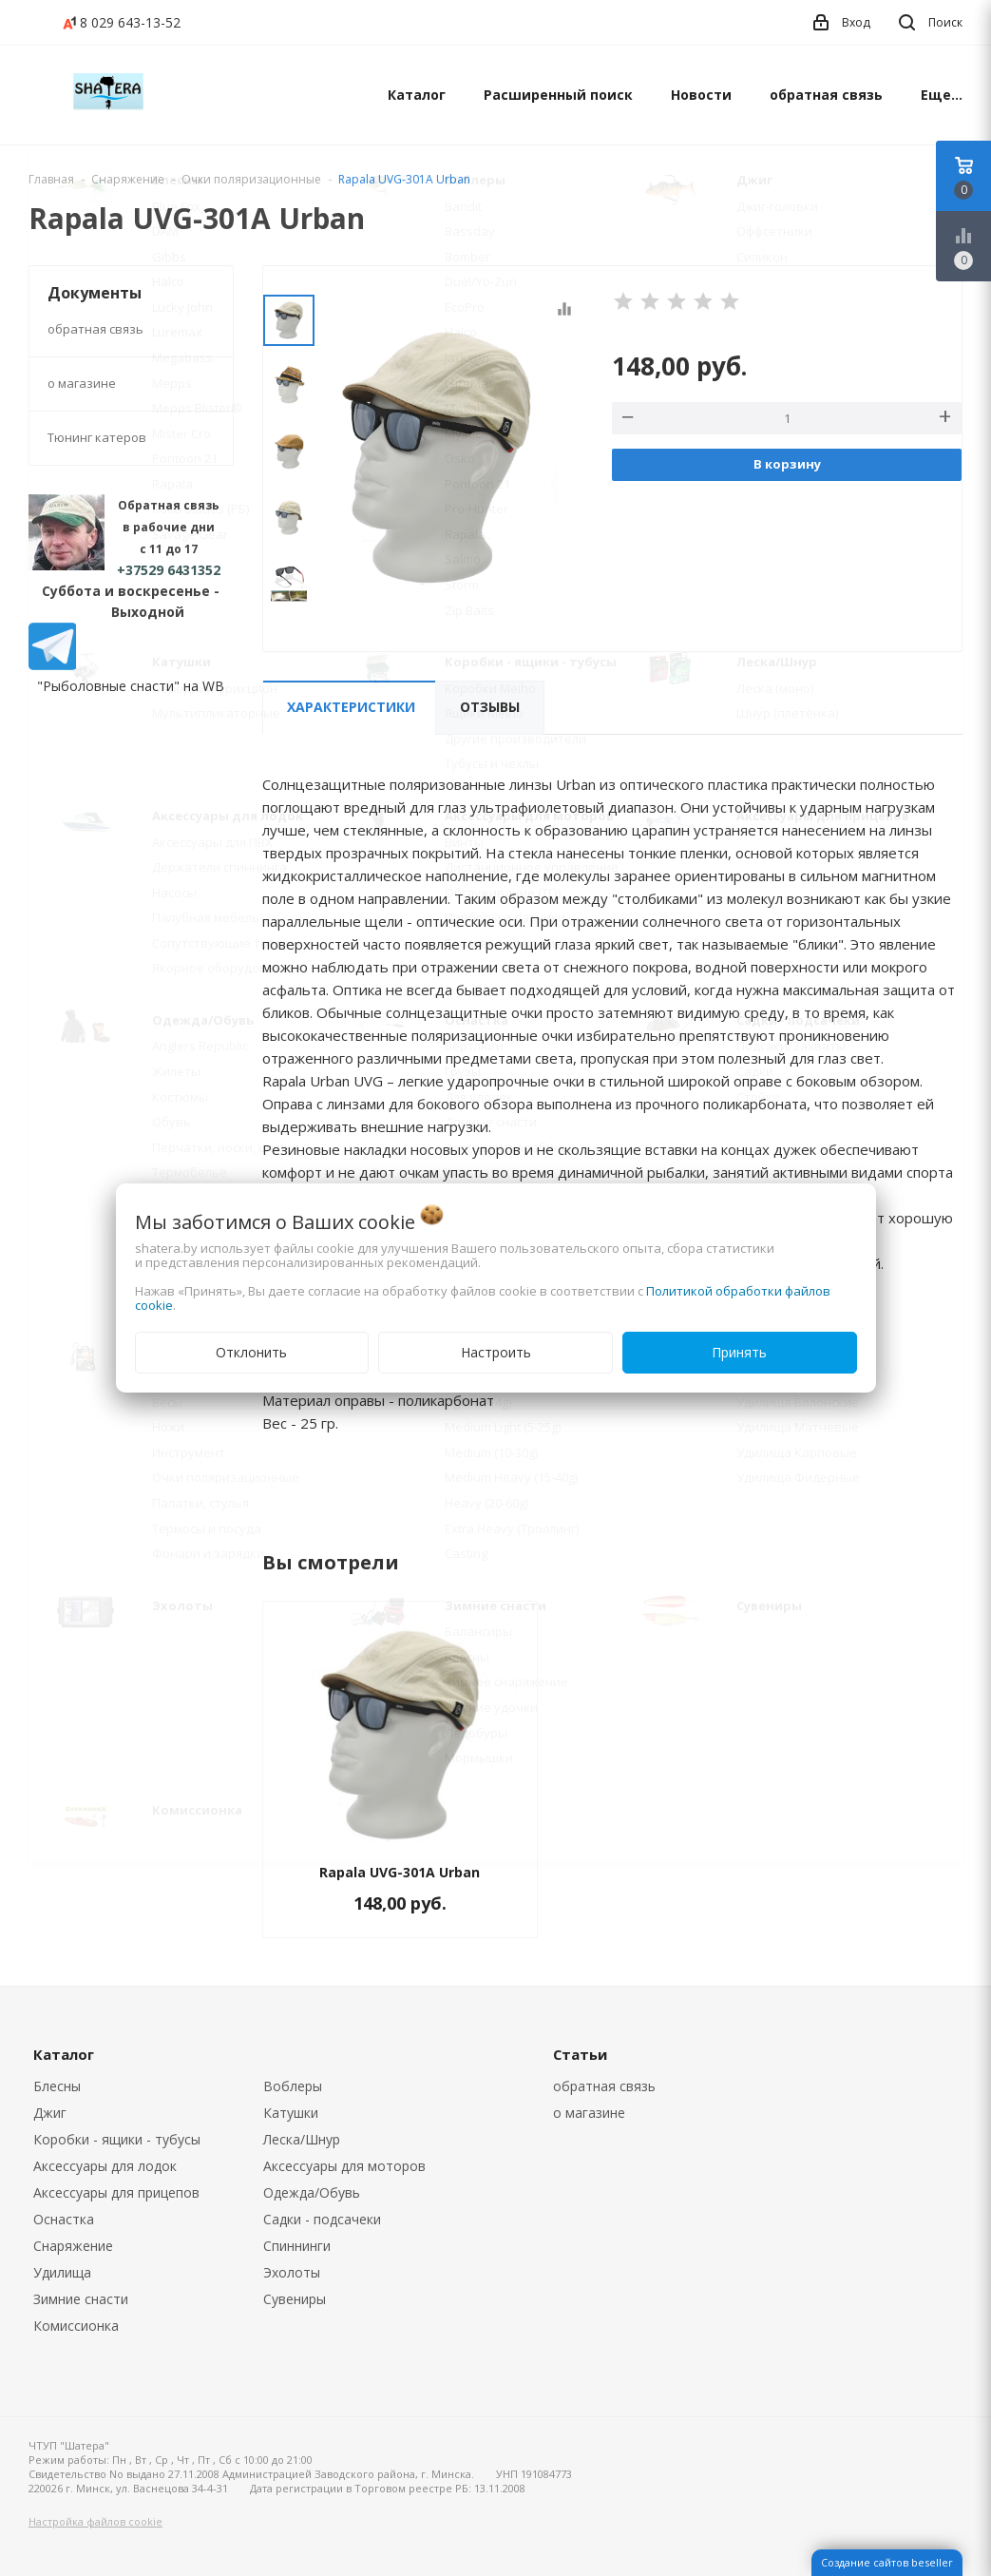  I want to click on Главная, so click(51, 179).